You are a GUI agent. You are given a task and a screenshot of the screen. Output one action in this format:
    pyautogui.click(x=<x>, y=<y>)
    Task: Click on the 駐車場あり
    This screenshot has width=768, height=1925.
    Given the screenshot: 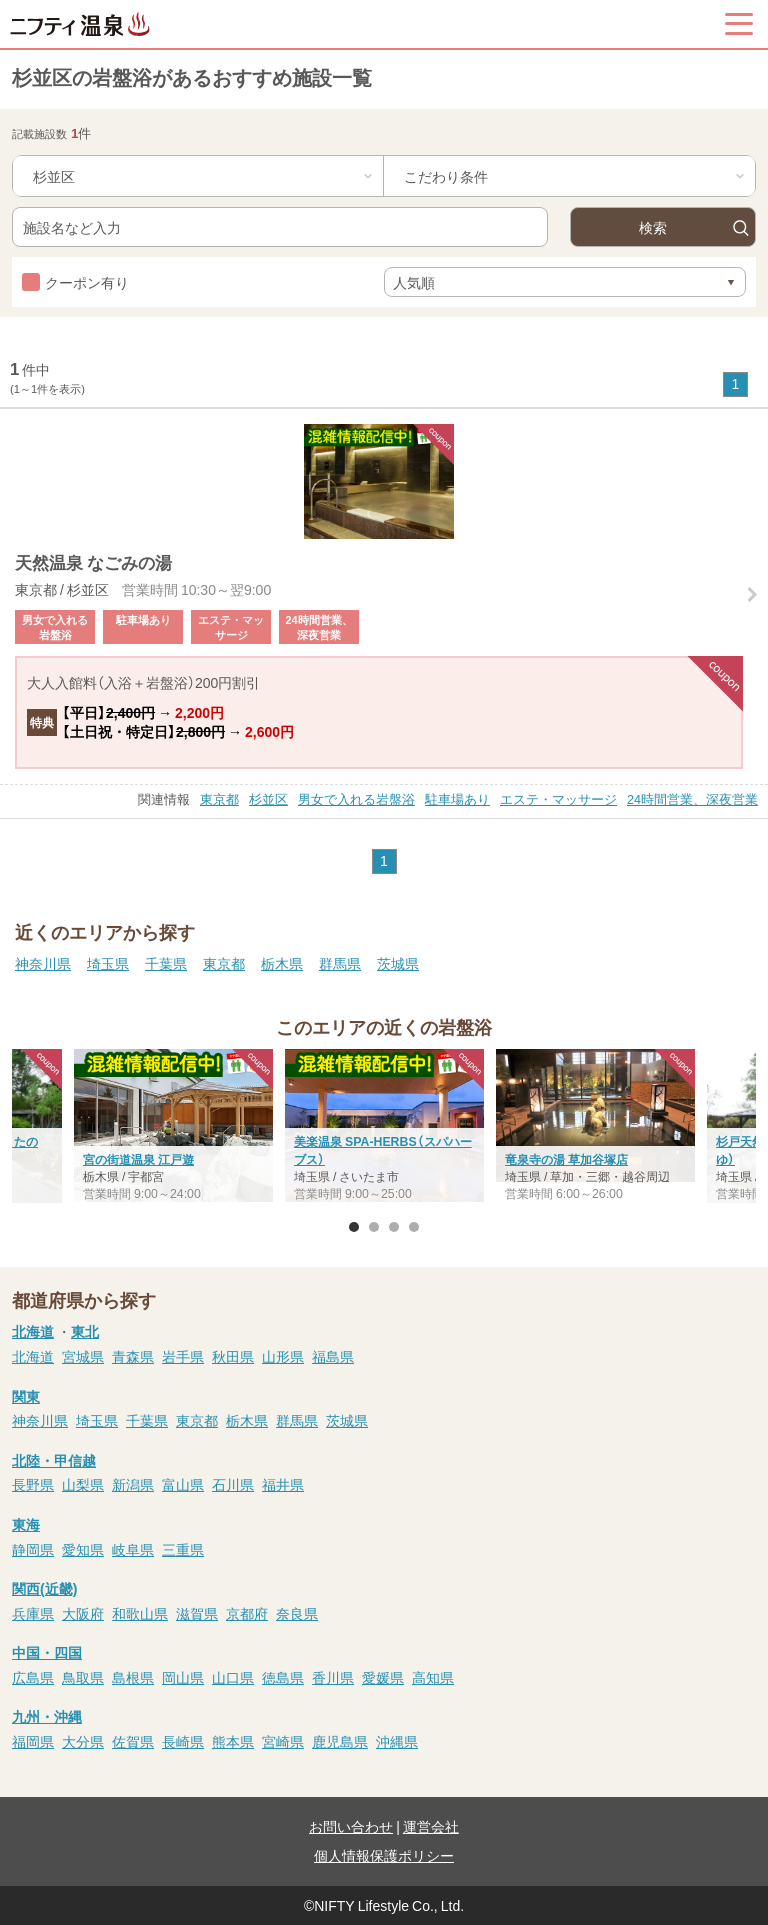 What is the action you would take?
    pyautogui.click(x=457, y=798)
    